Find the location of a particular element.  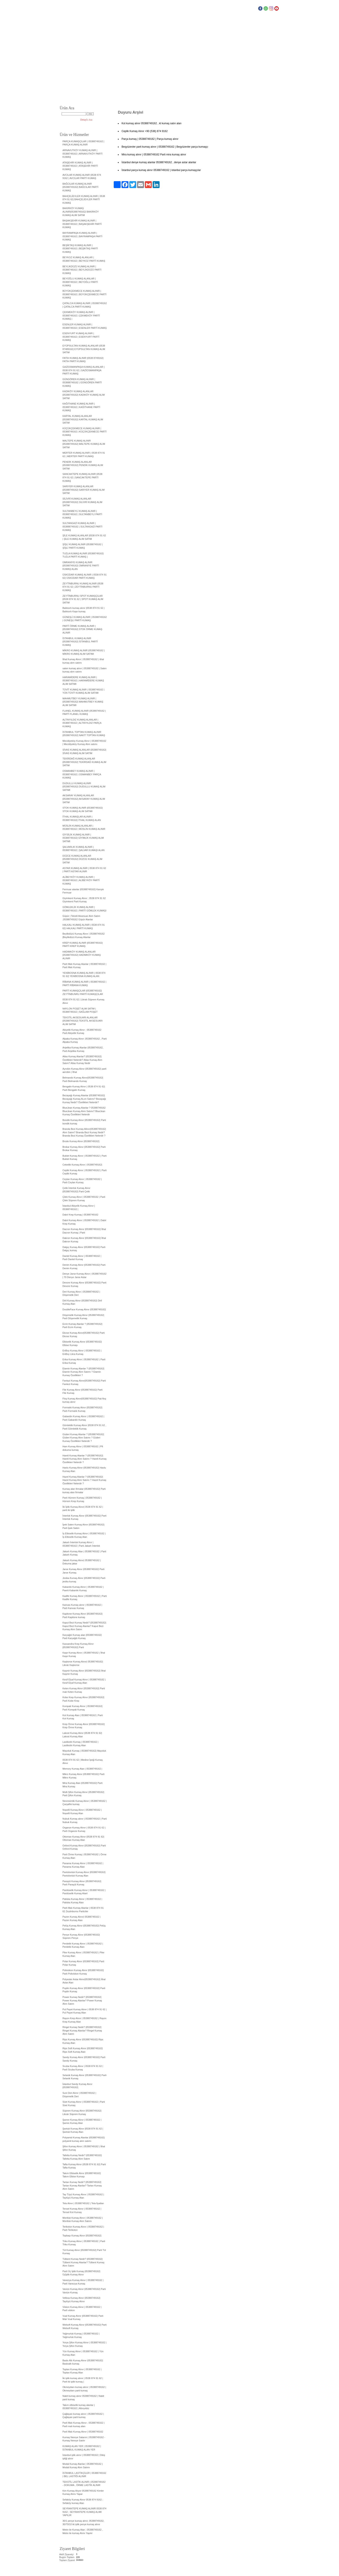

Jakarlı Kumaş Alınır| 05388749162 | Dokuma jakar is located at coordinates (81, 1562).